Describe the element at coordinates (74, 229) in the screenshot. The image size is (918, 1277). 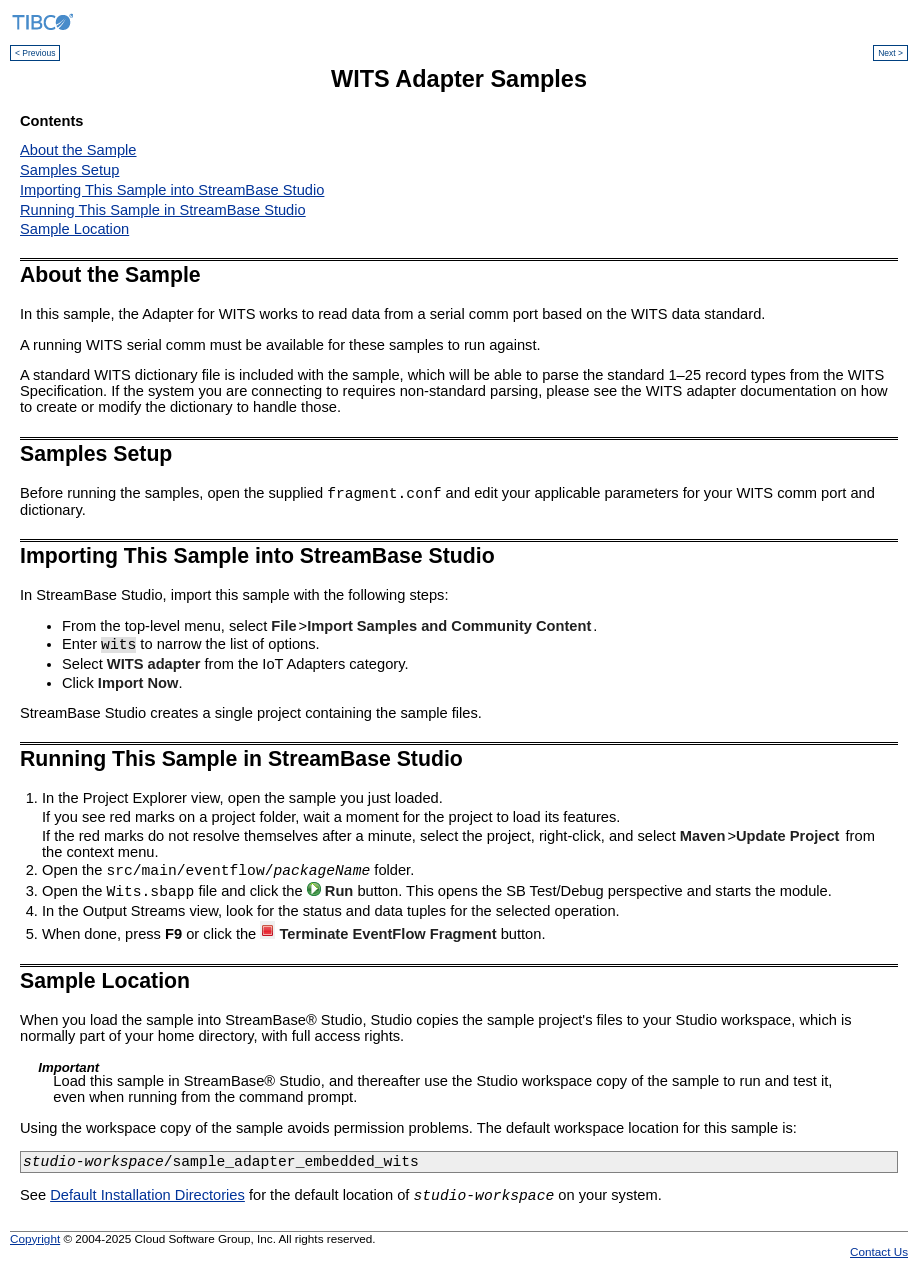
I see `Sample Location` at that location.